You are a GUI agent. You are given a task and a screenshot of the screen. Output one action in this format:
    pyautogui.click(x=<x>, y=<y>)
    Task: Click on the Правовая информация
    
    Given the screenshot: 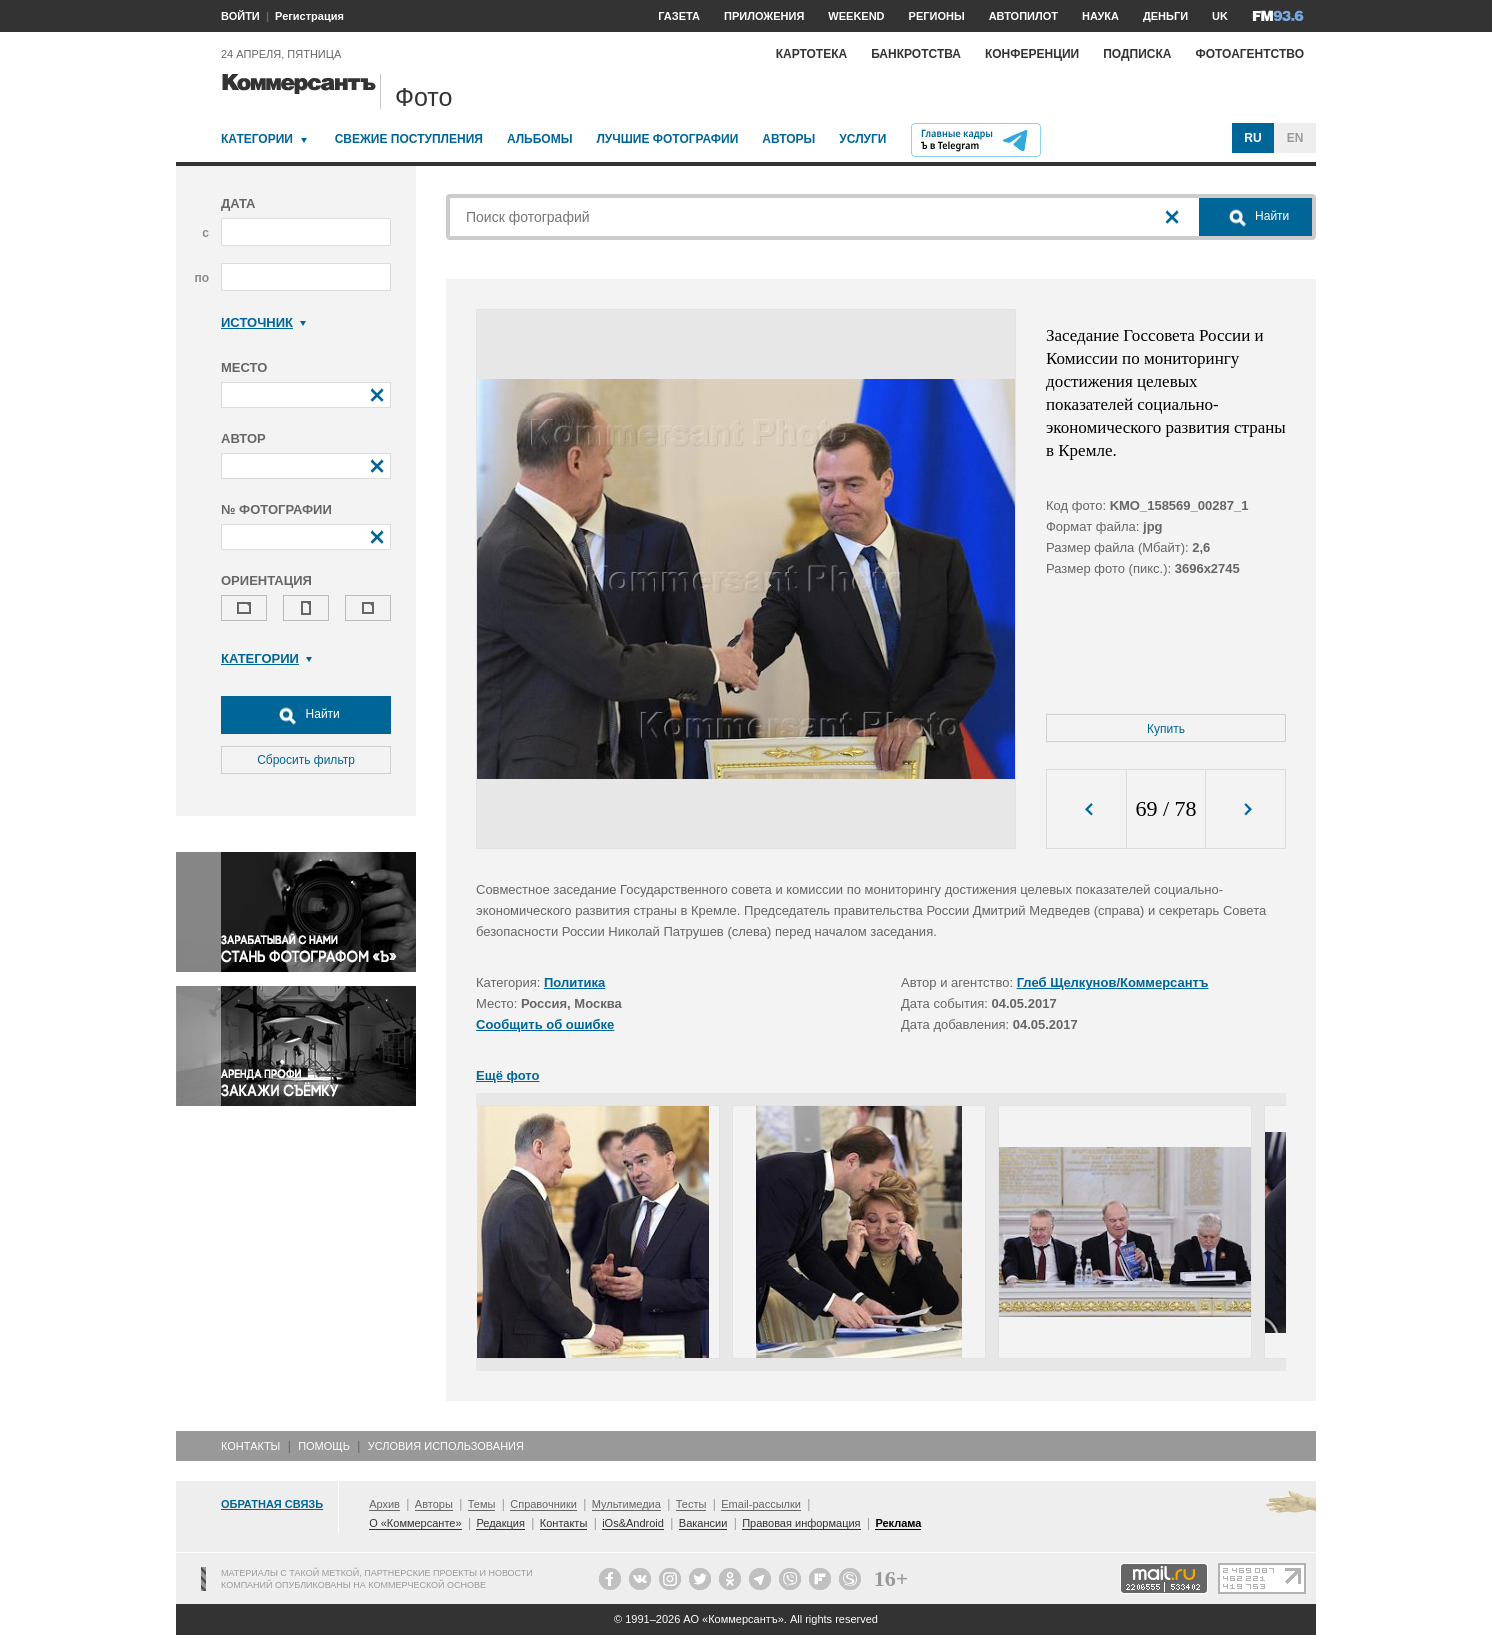 What is the action you would take?
    pyautogui.click(x=801, y=1523)
    